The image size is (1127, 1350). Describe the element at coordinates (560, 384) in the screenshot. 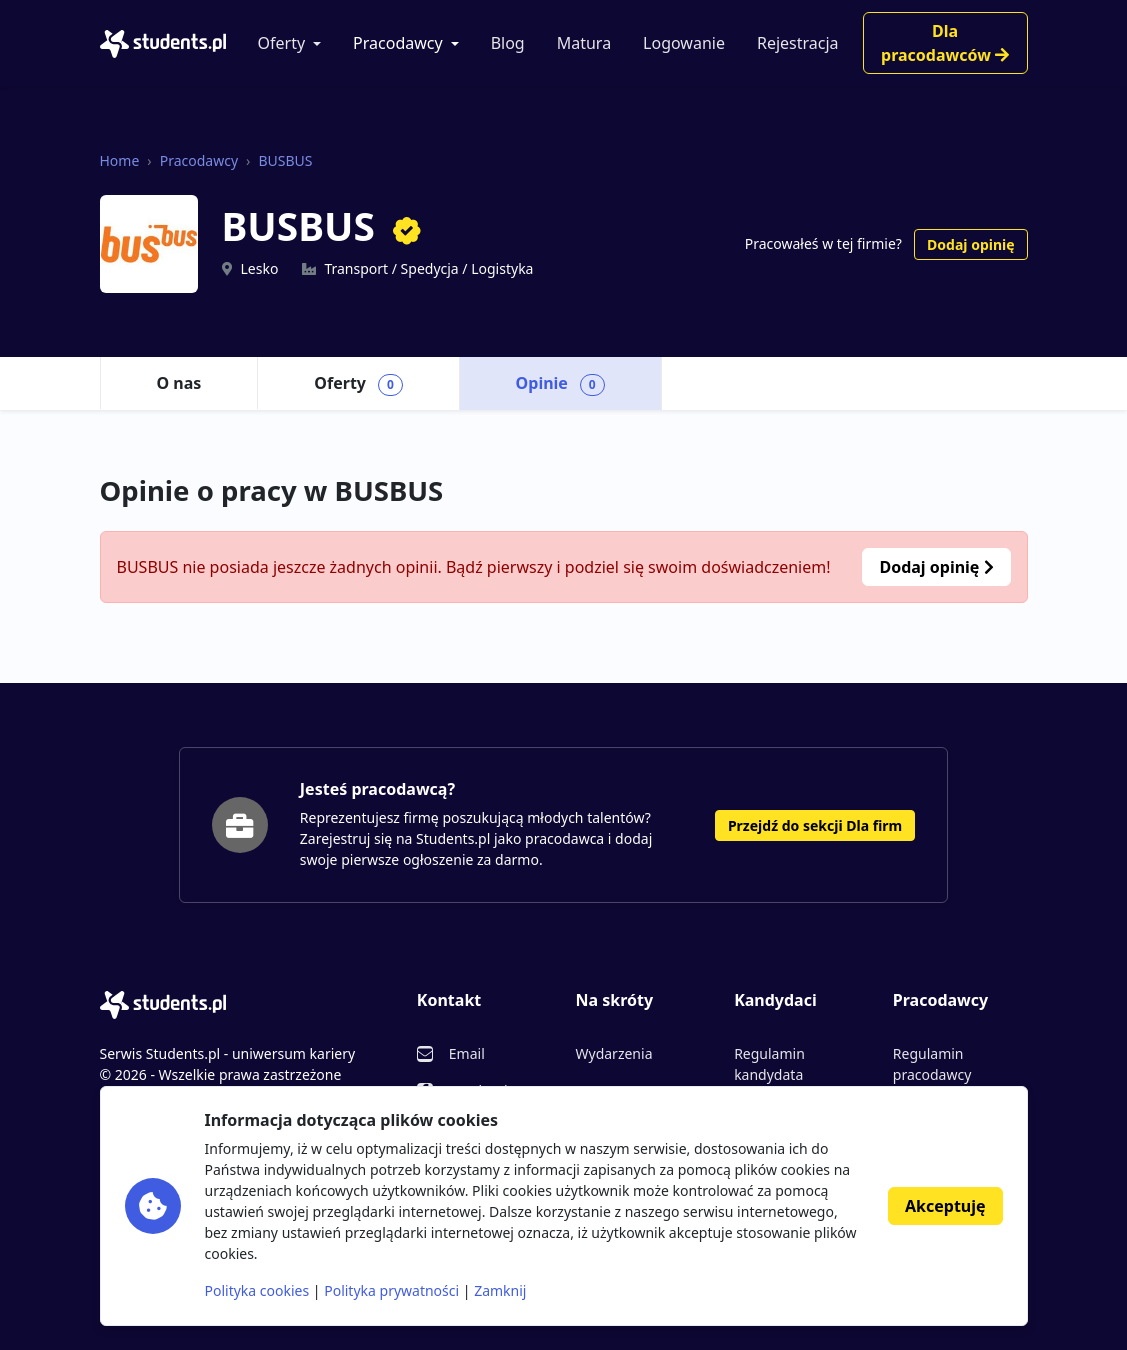

I see `Opinie` at that location.